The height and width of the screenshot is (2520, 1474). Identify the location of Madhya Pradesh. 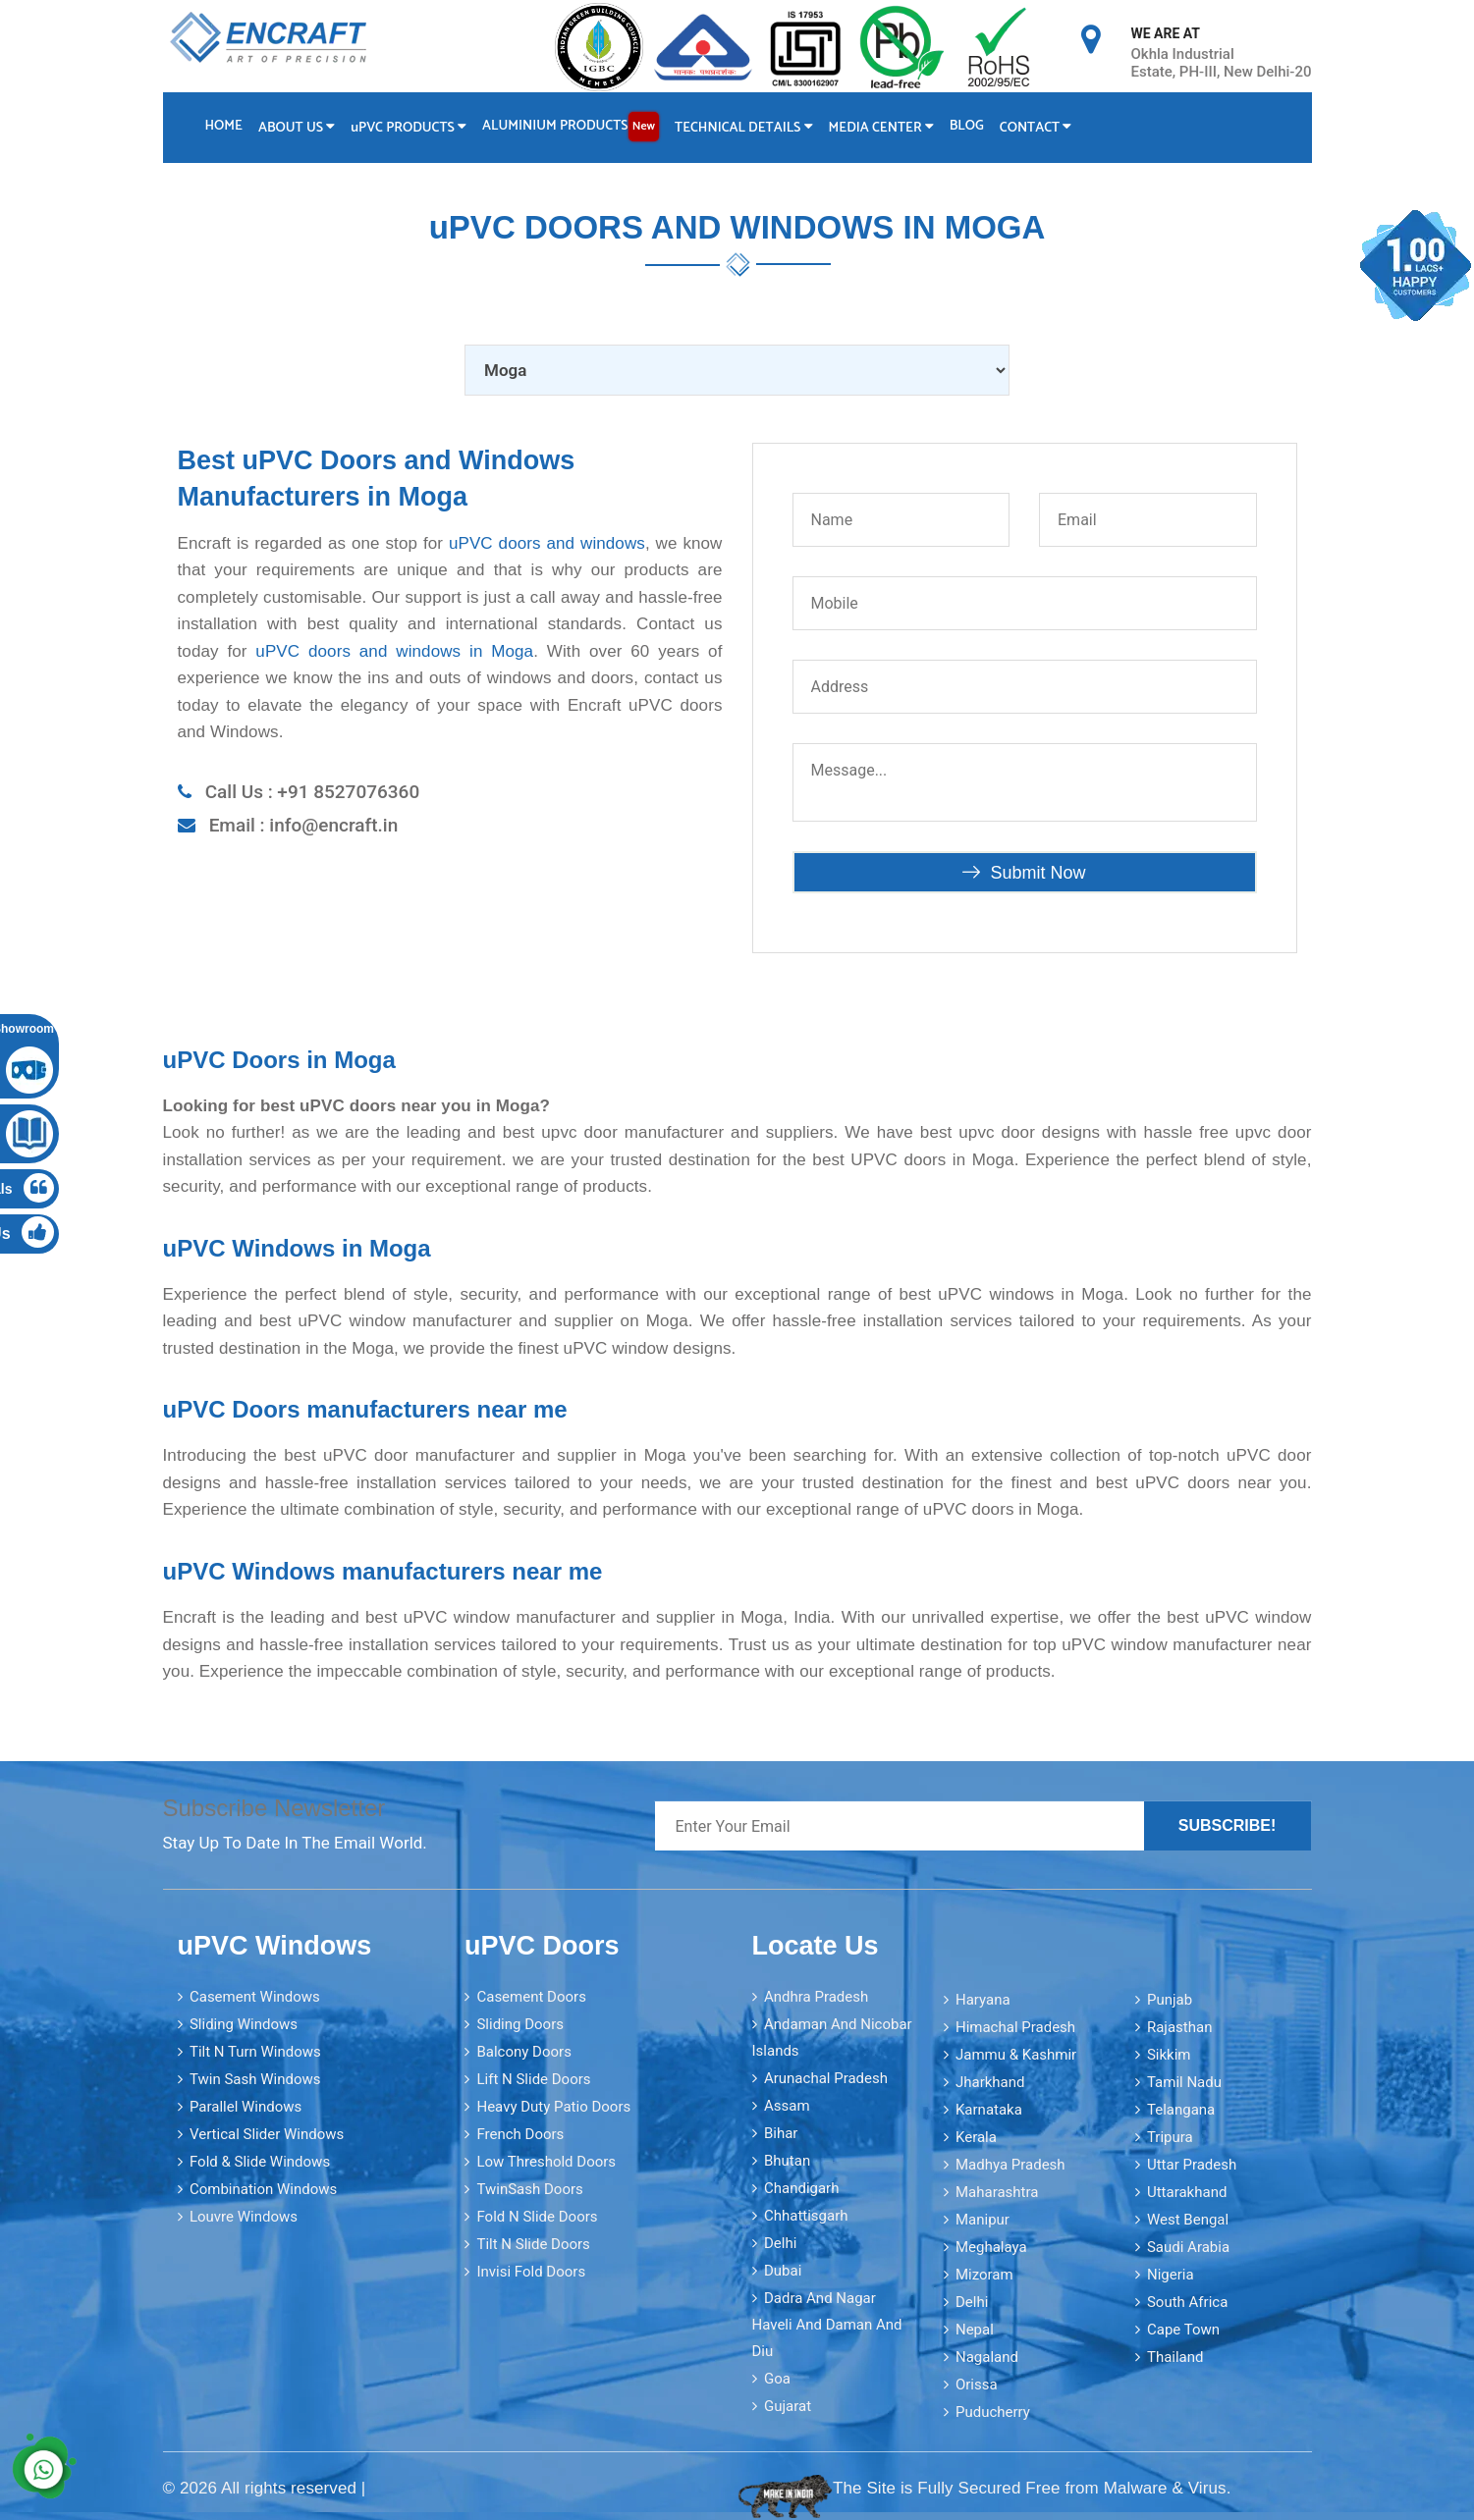
(1010, 2164).